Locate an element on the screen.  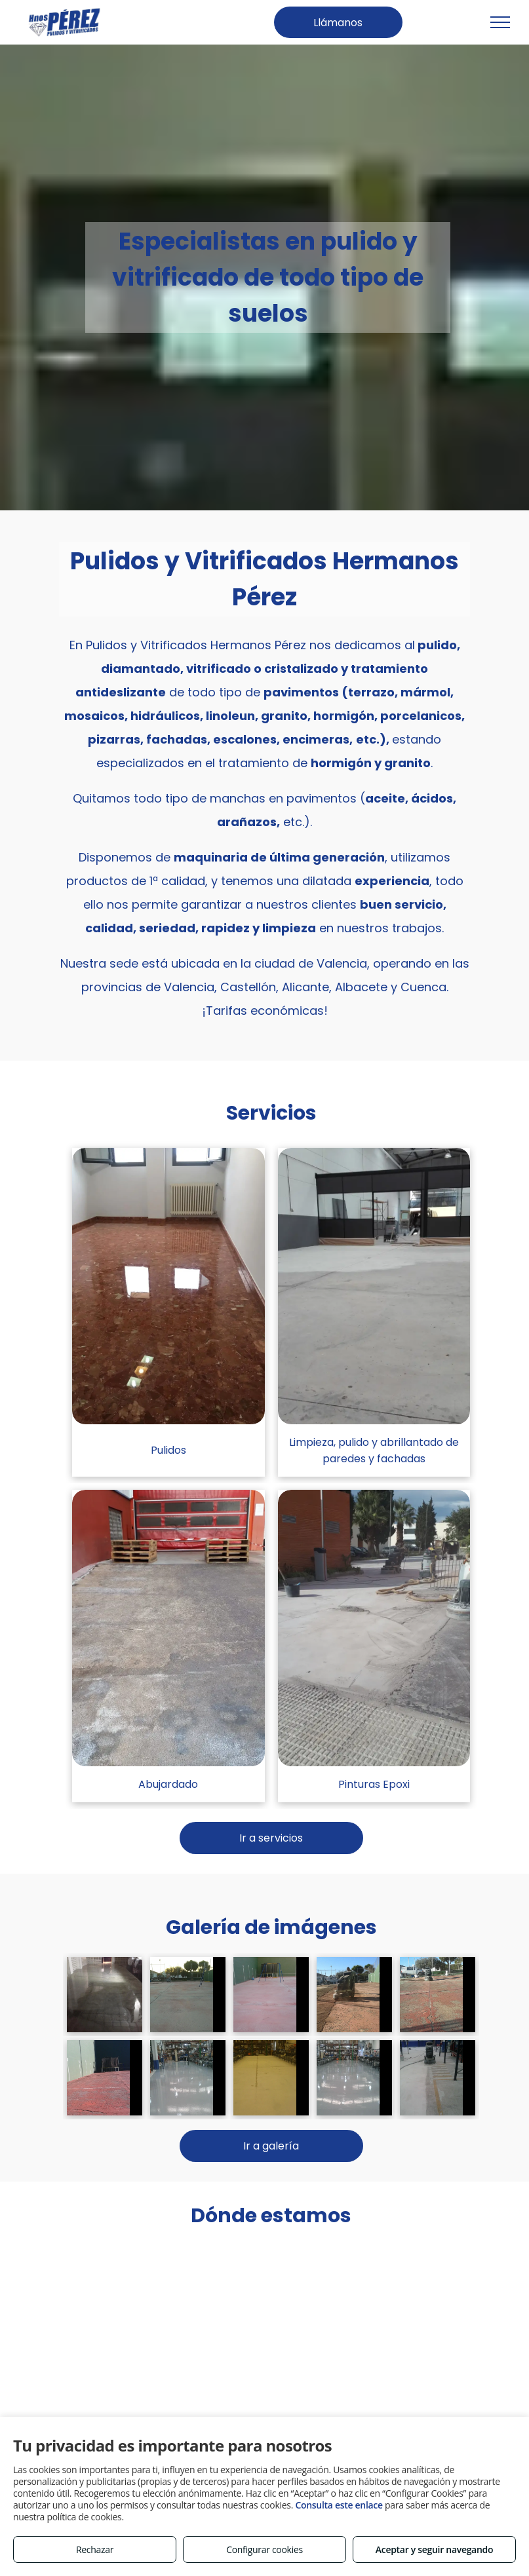
Rechazar is located at coordinates (94, 2549).